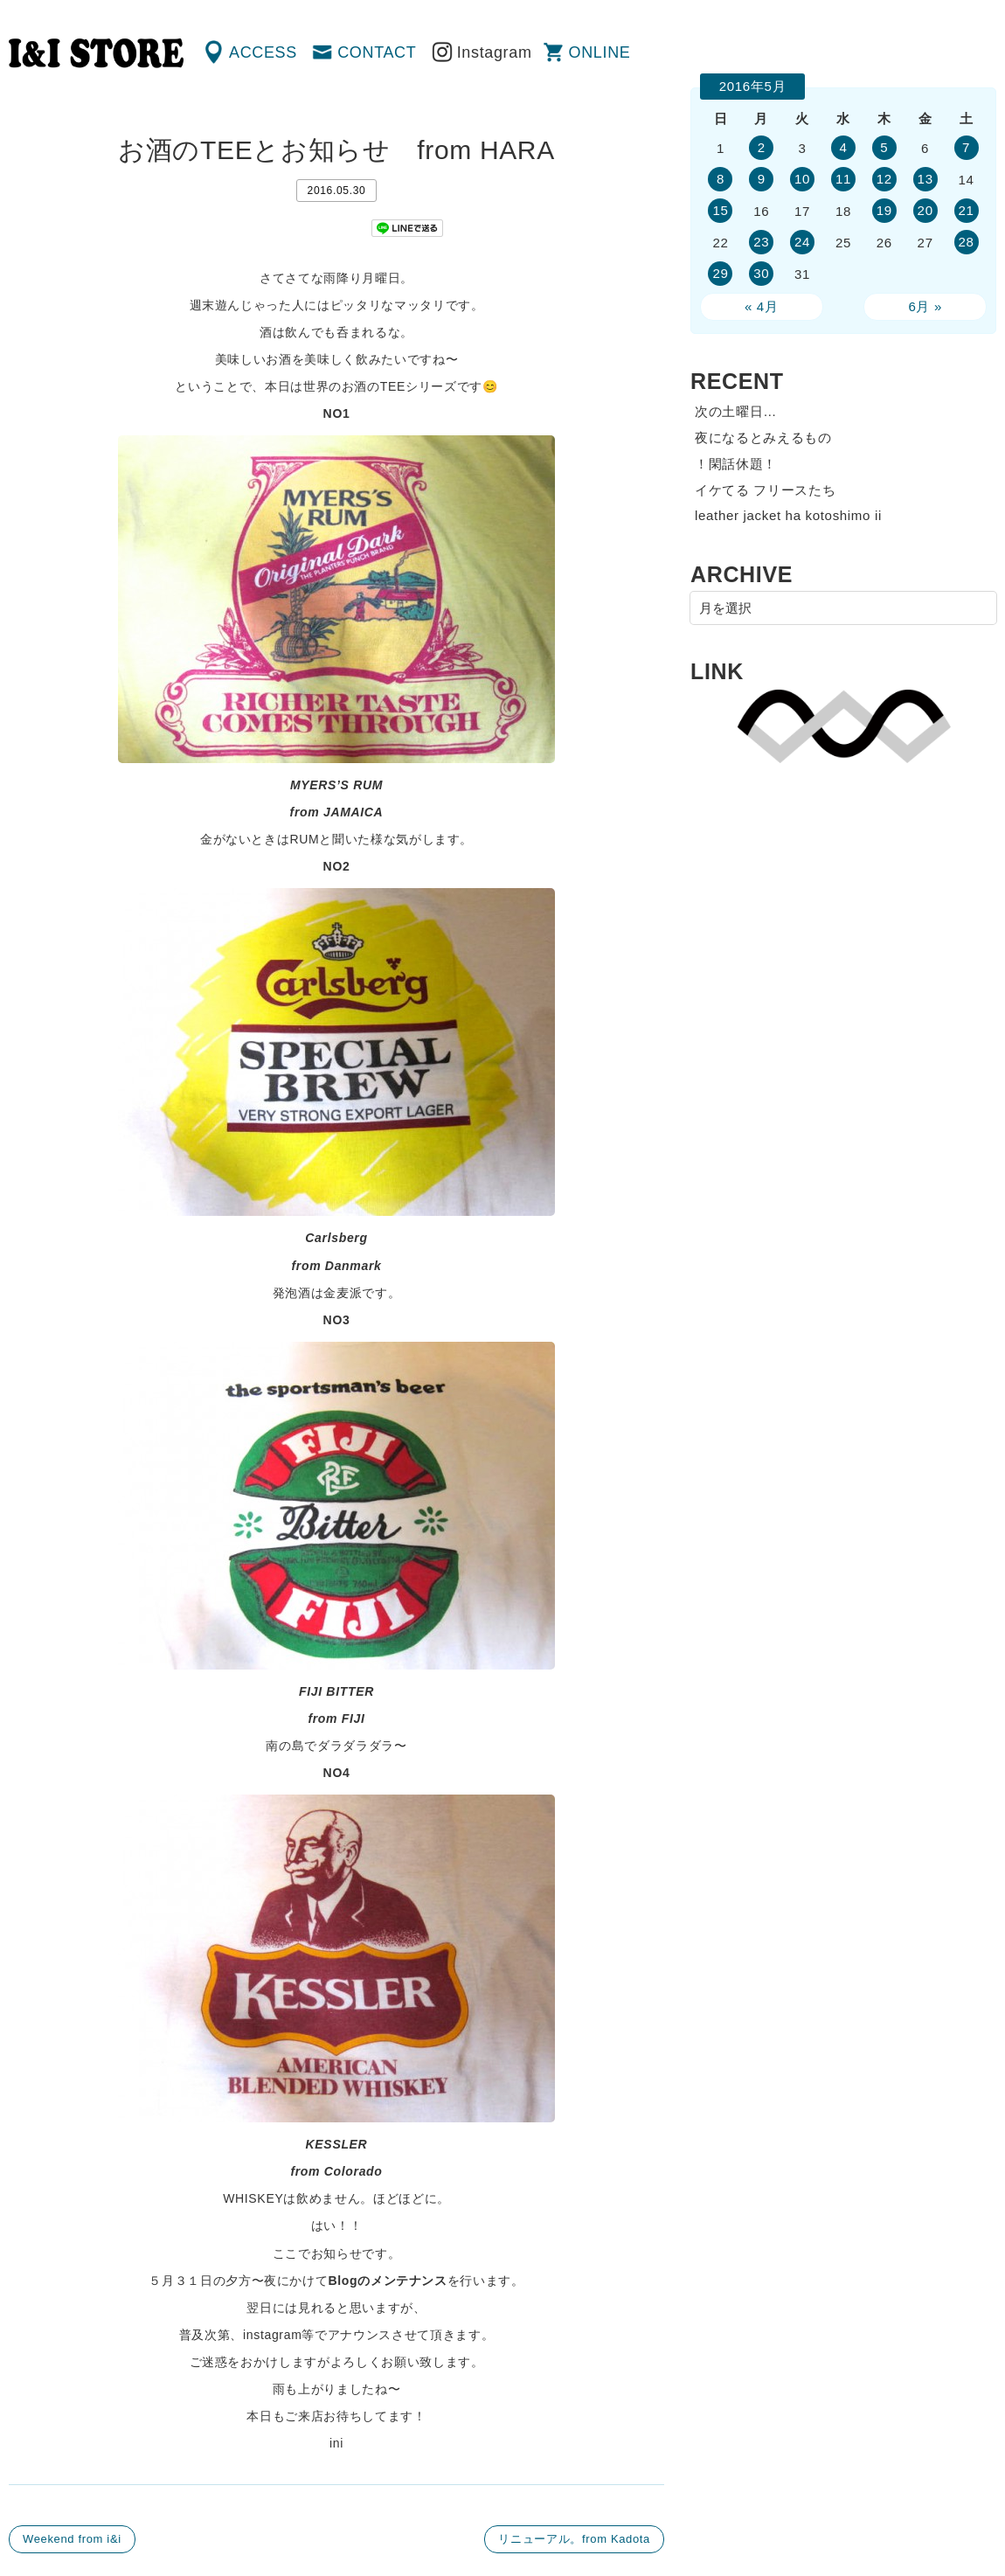 The width and height of the screenshot is (1005, 2576). What do you see at coordinates (763, 437) in the screenshot?
I see `夜になるとみえるもの` at bounding box center [763, 437].